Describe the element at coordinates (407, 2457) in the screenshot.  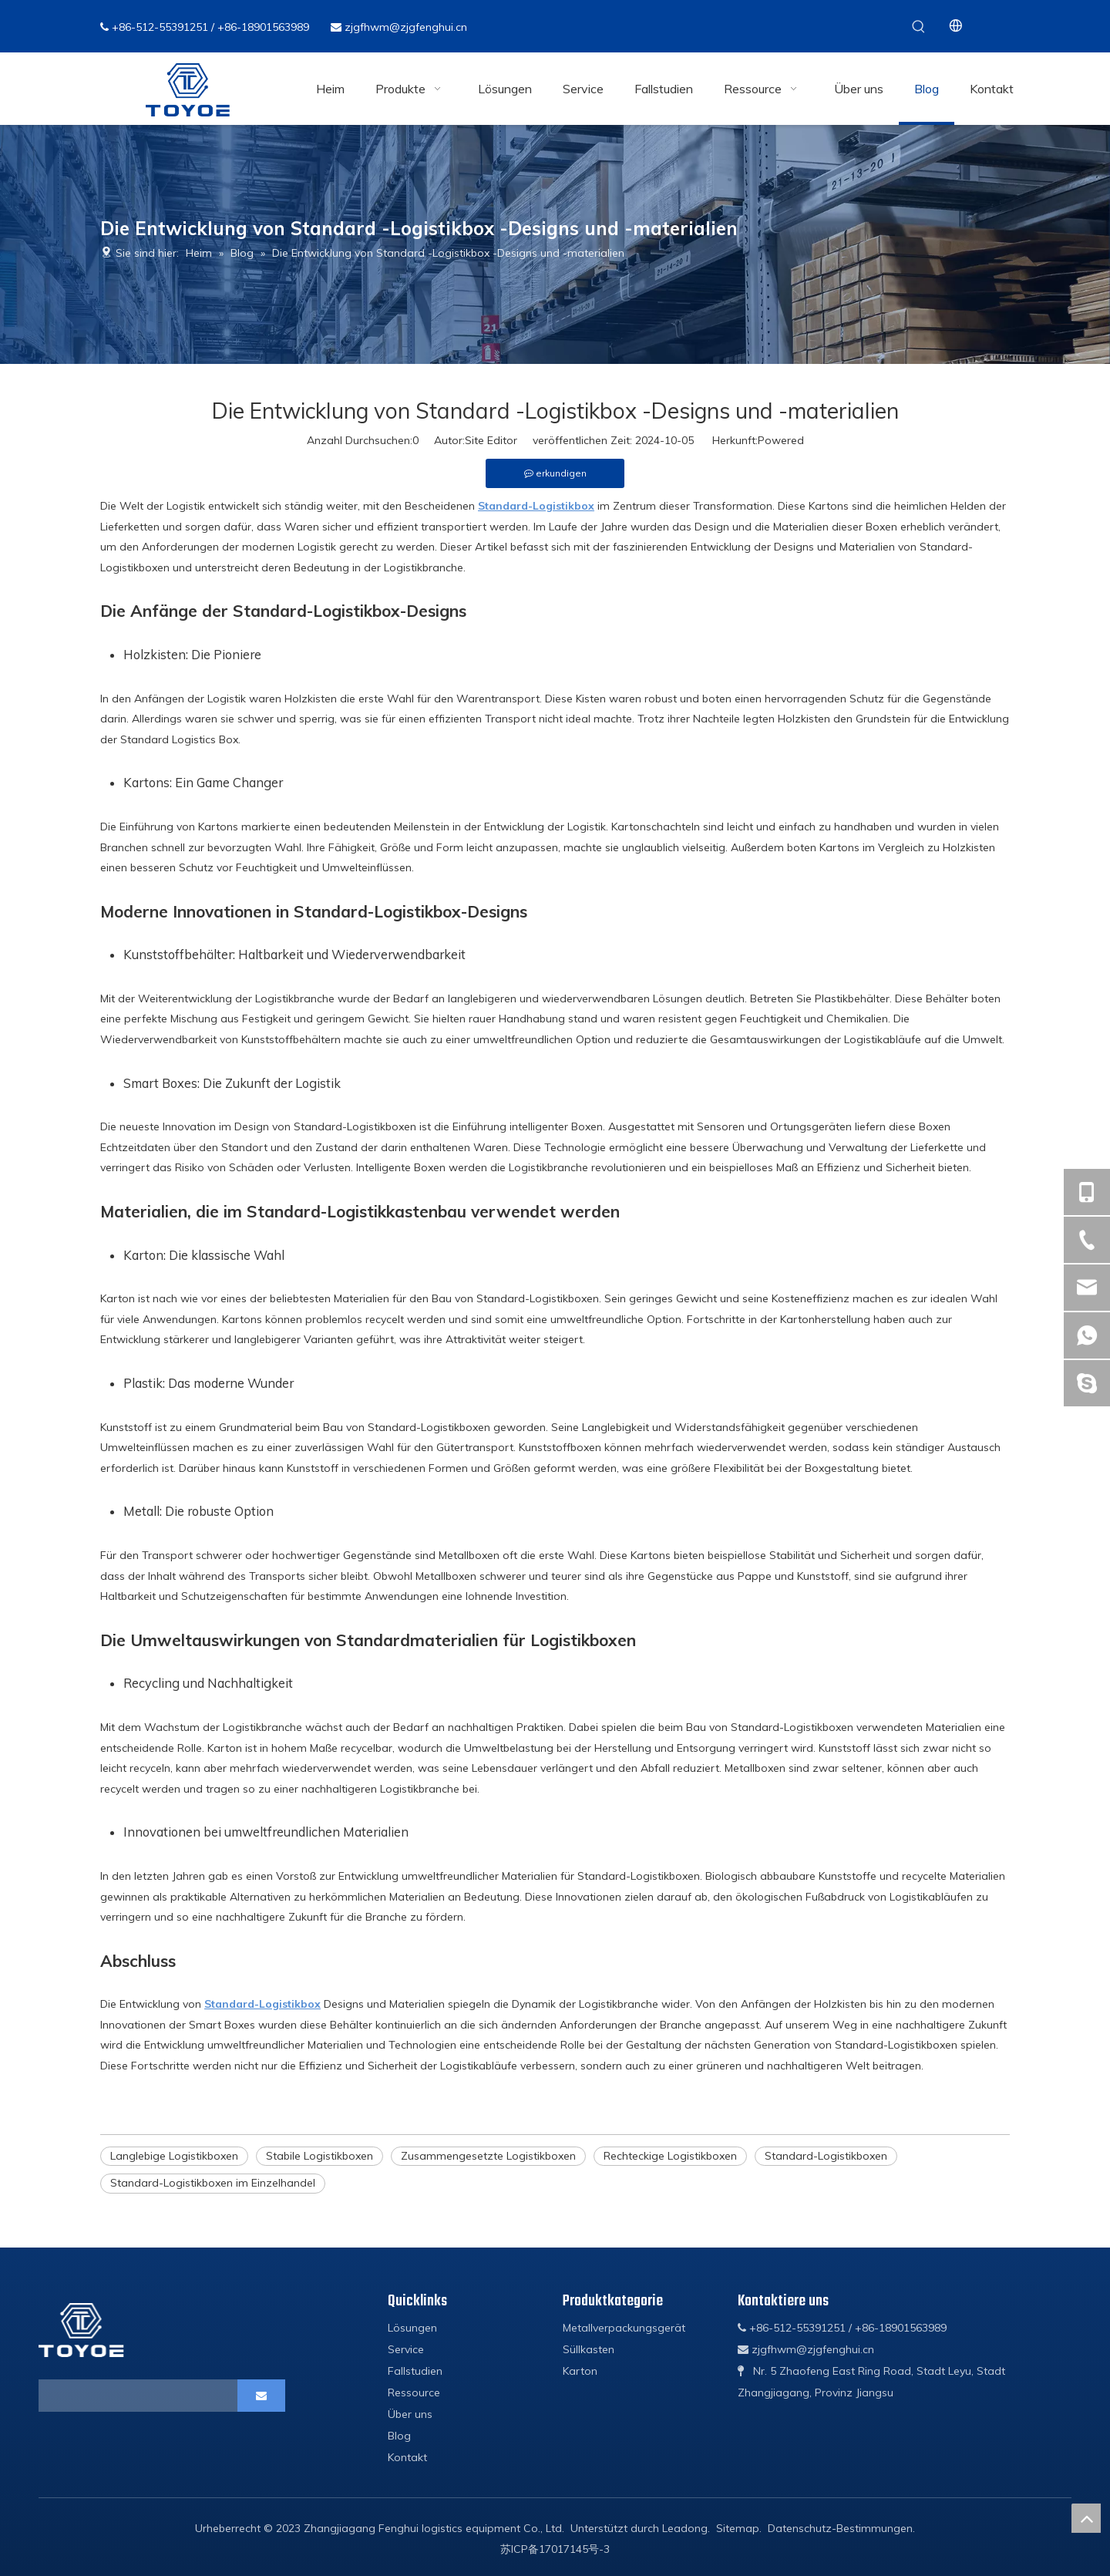
I see `Kontakt` at that location.